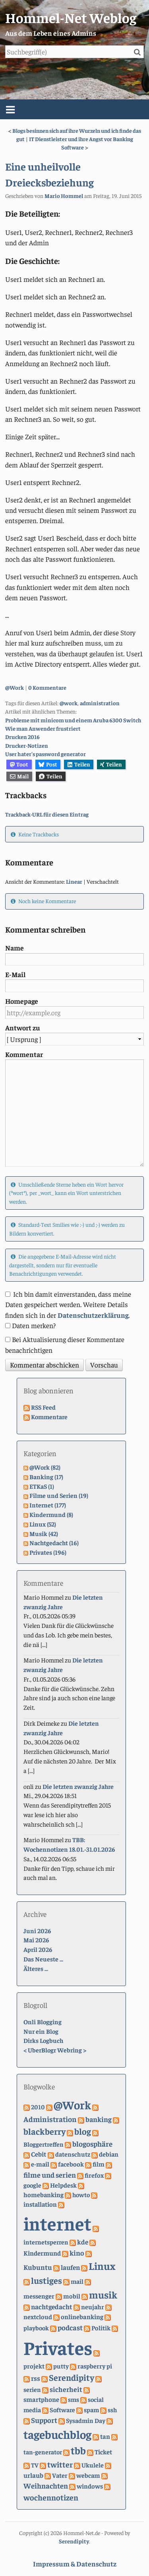  I want to click on Wie man Anwender frustriert, so click(43, 728).